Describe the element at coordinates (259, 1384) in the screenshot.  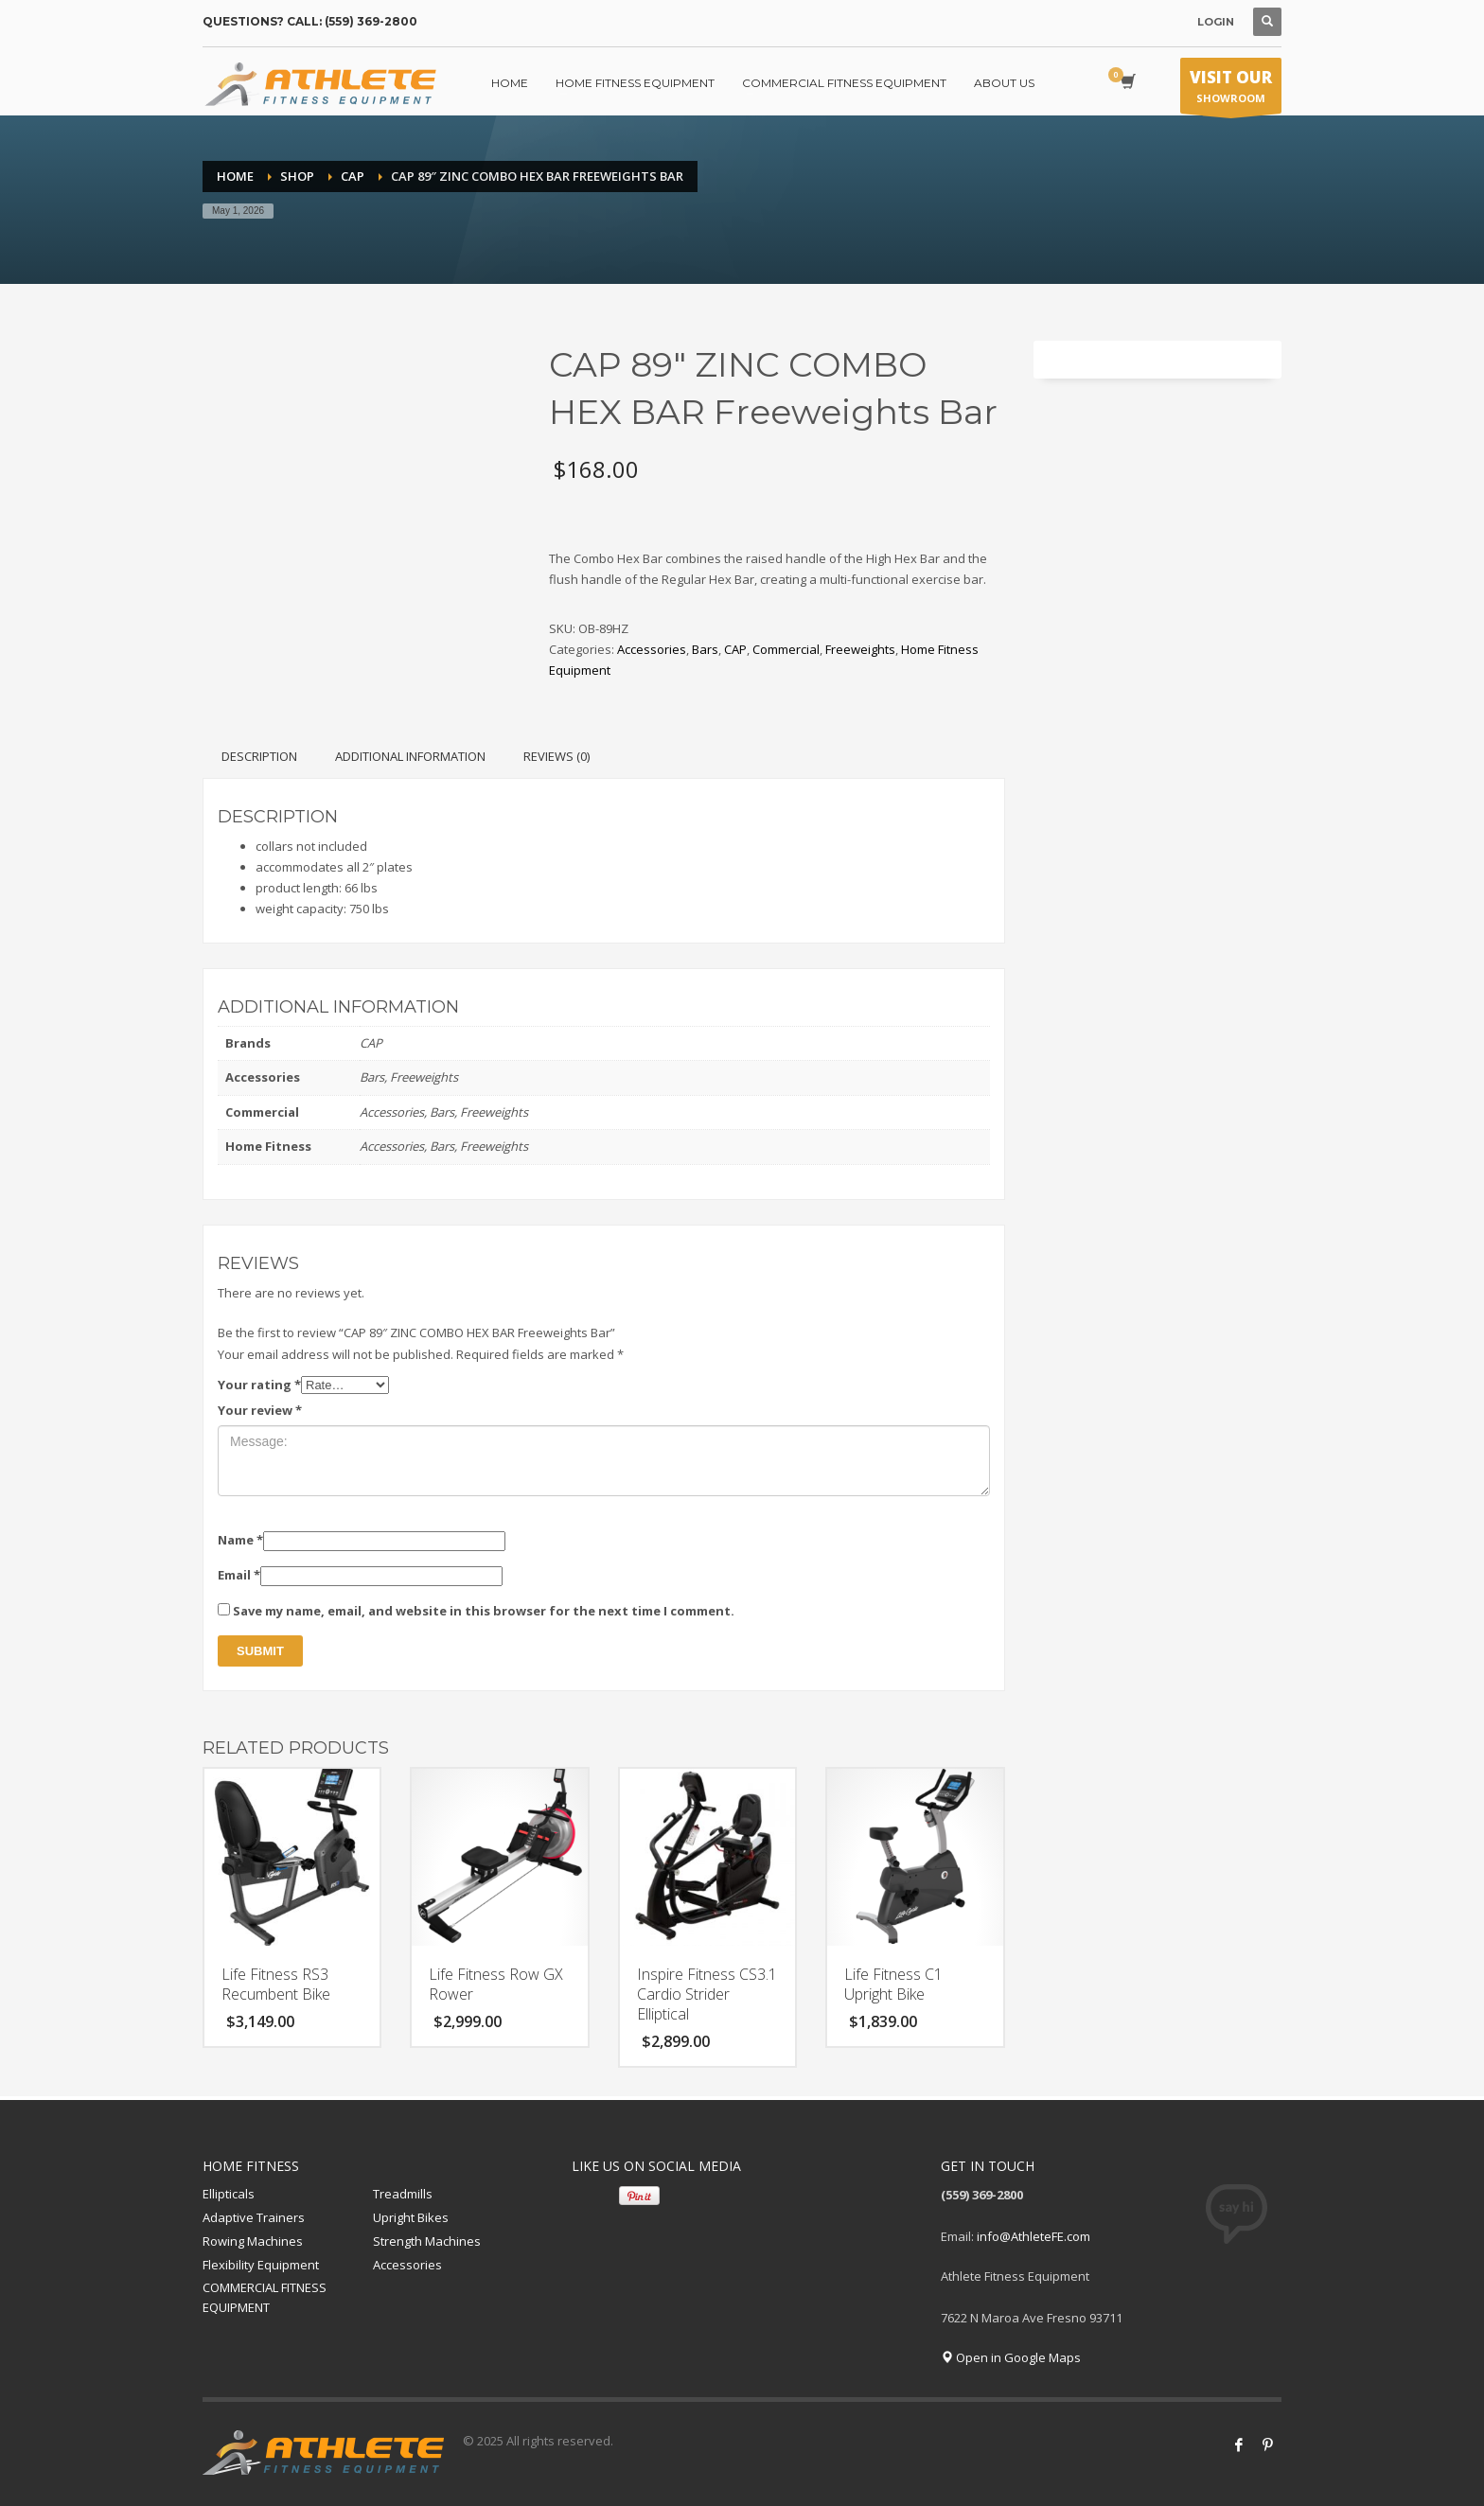
I see `Your rating` at that location.